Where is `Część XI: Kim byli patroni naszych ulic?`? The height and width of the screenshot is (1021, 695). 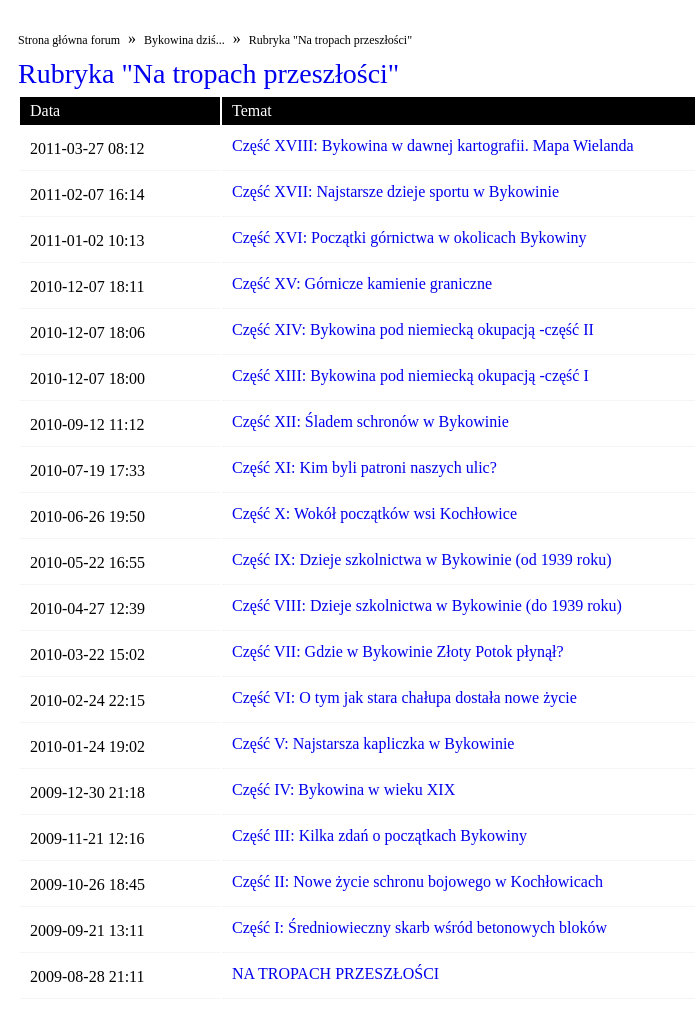
Część XI: Kim byli patroni naszych ulic? is located at coordinates (364, 467).